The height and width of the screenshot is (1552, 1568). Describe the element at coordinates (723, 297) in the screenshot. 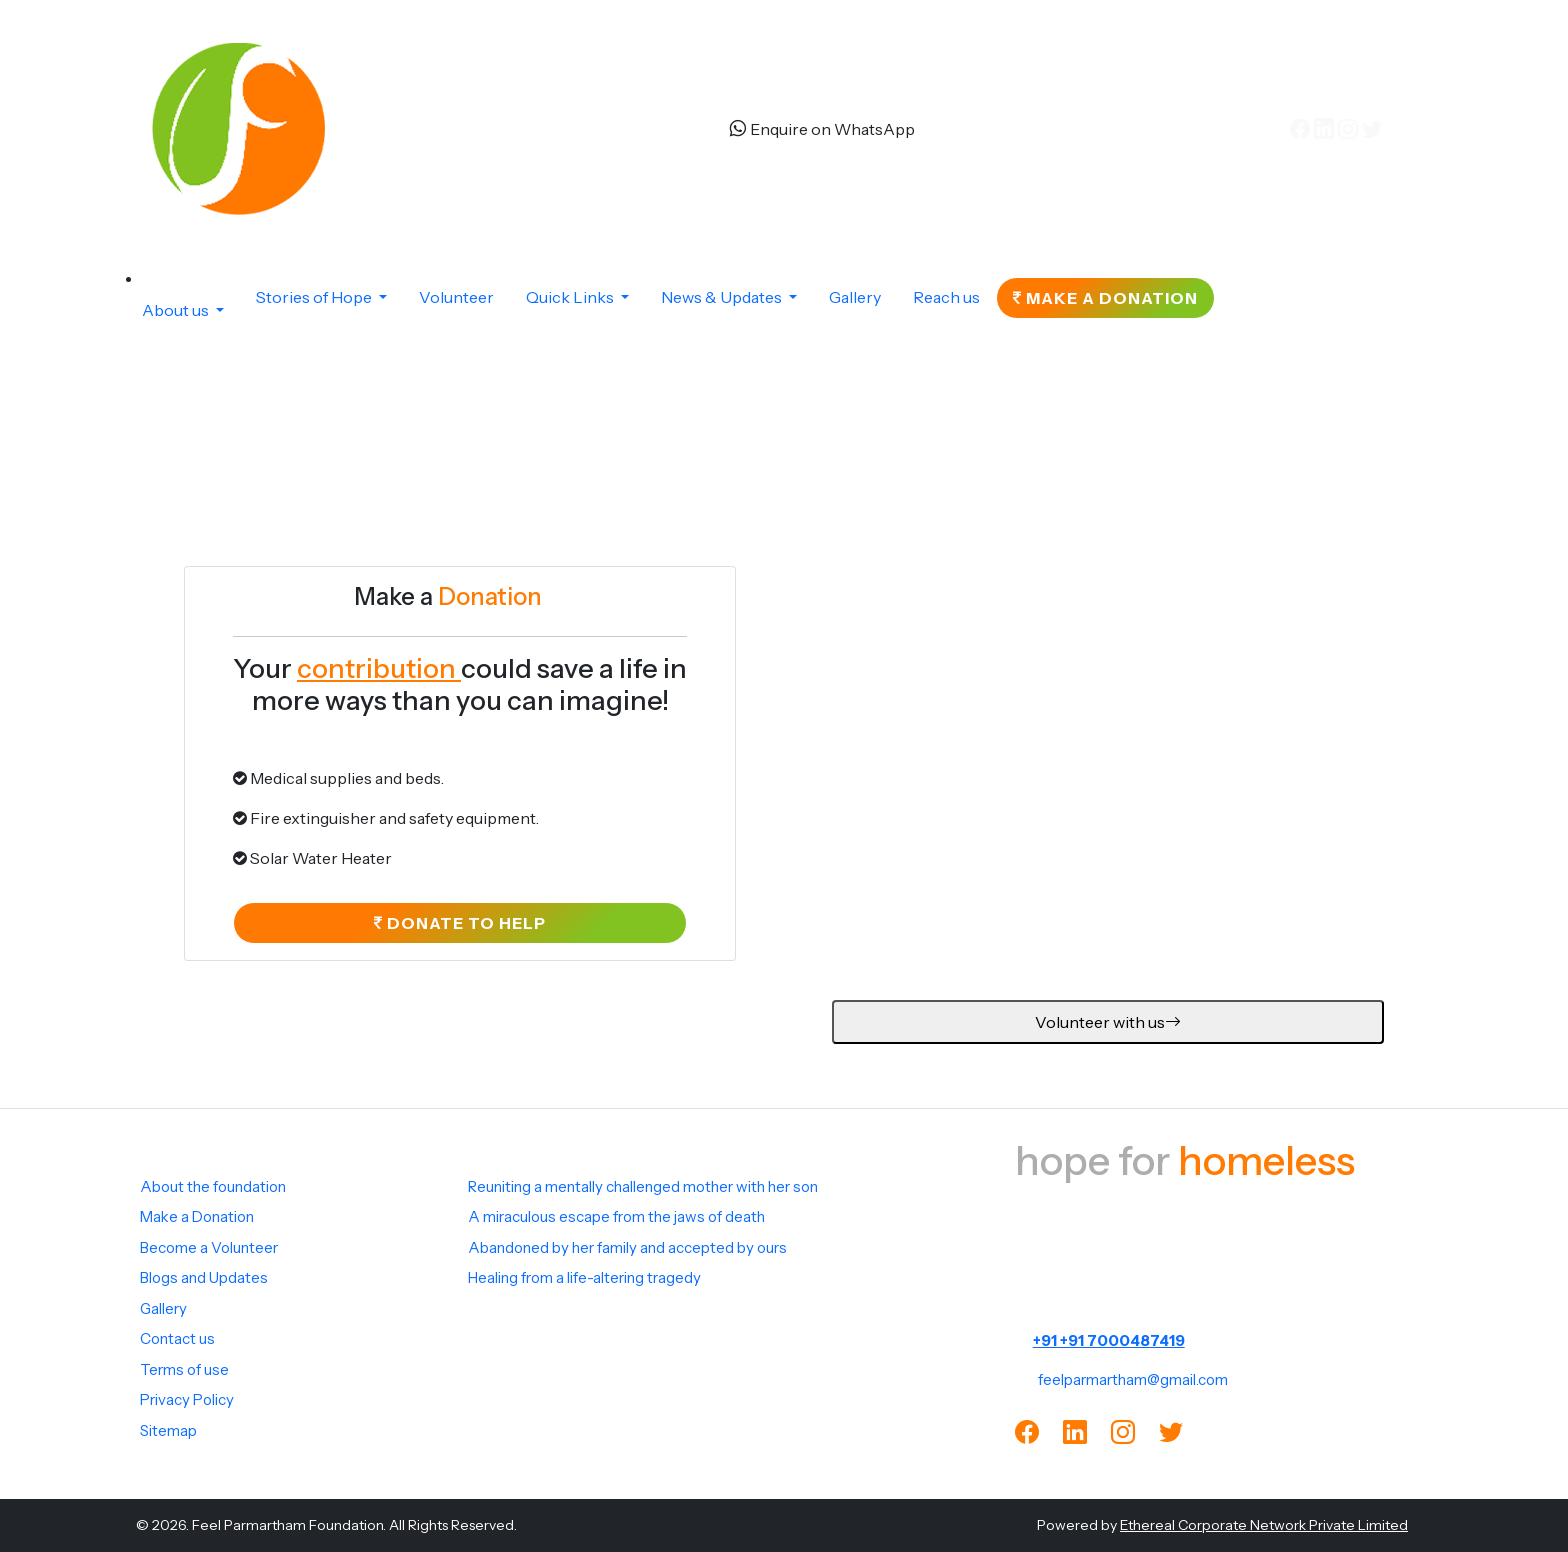

I see `News & Updates [button]` at that location.